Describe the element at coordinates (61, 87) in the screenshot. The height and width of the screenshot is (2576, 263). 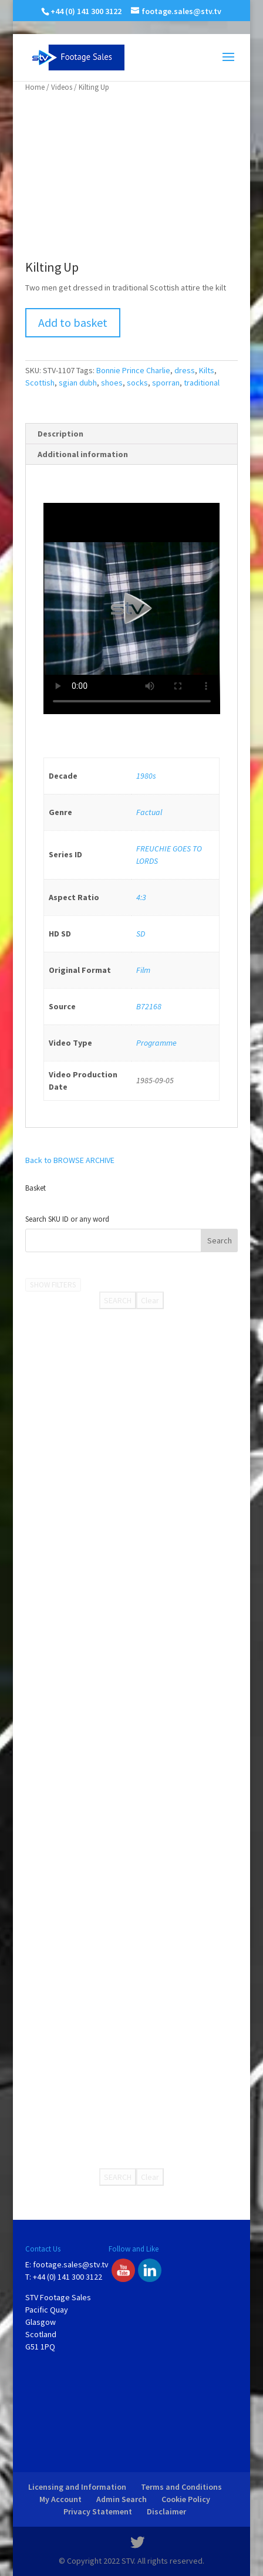
I see `Videos` at that location.